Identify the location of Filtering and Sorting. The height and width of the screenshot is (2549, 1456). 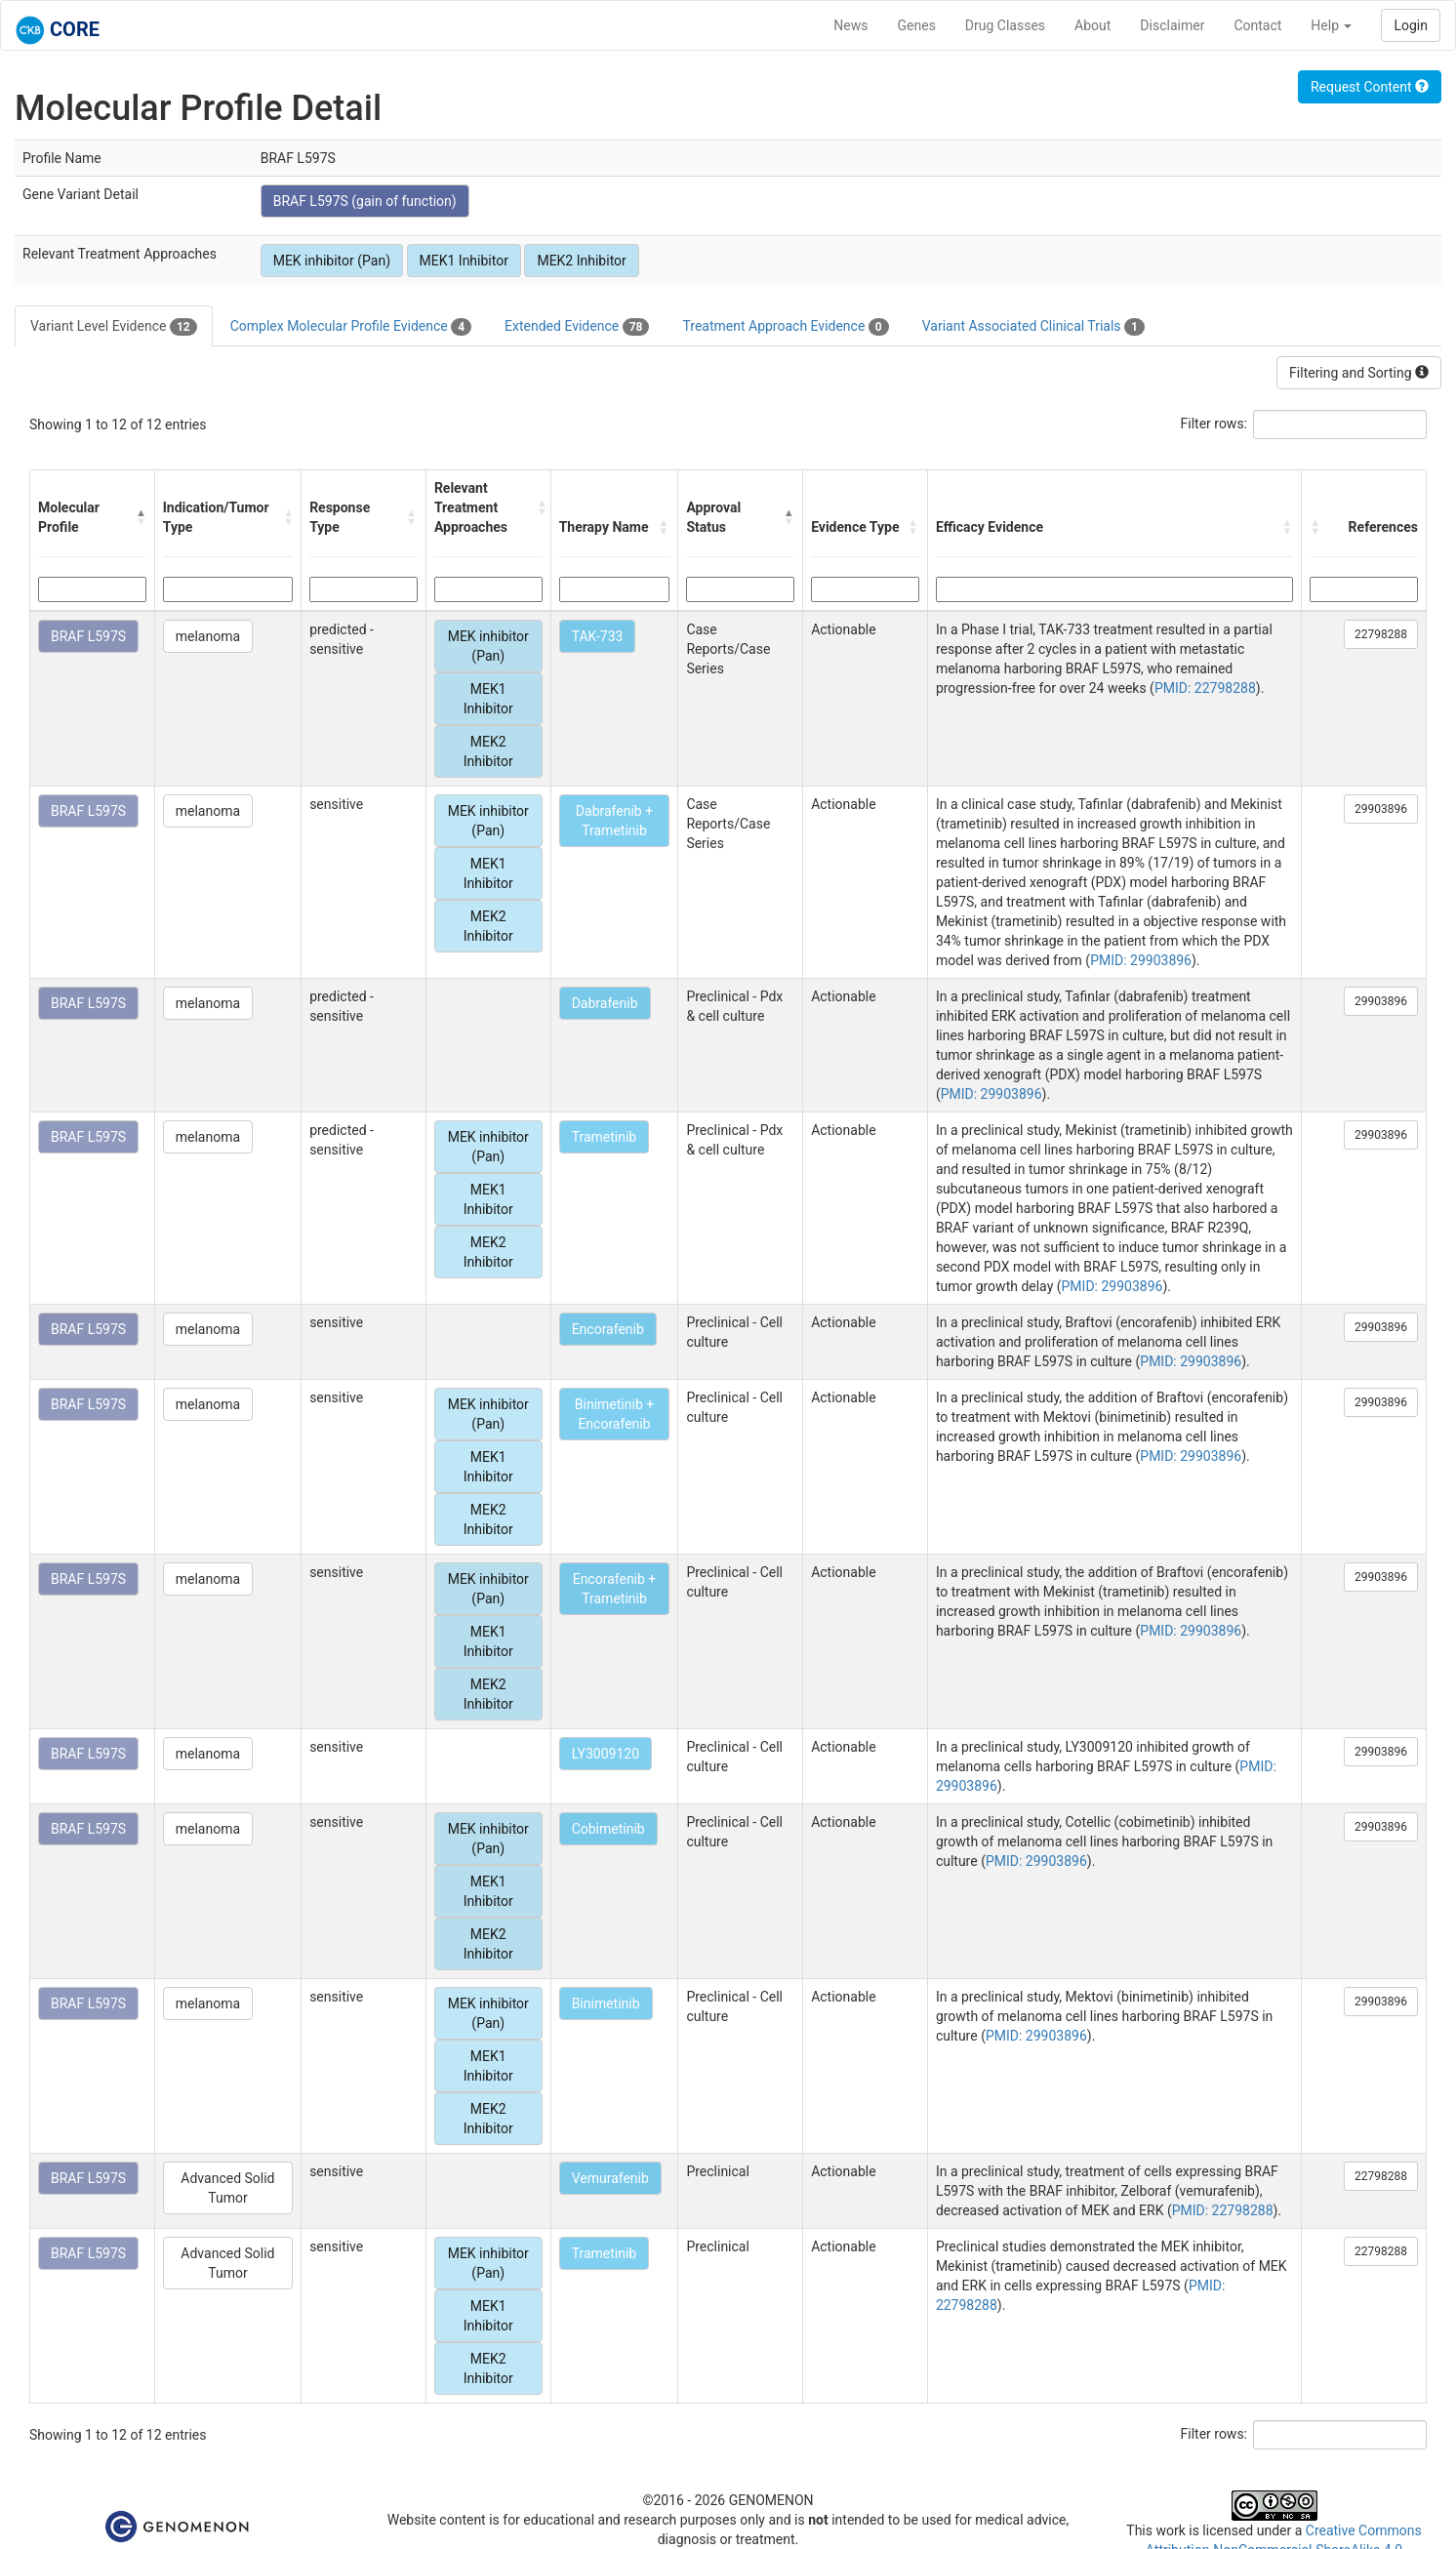
(1359, 373).